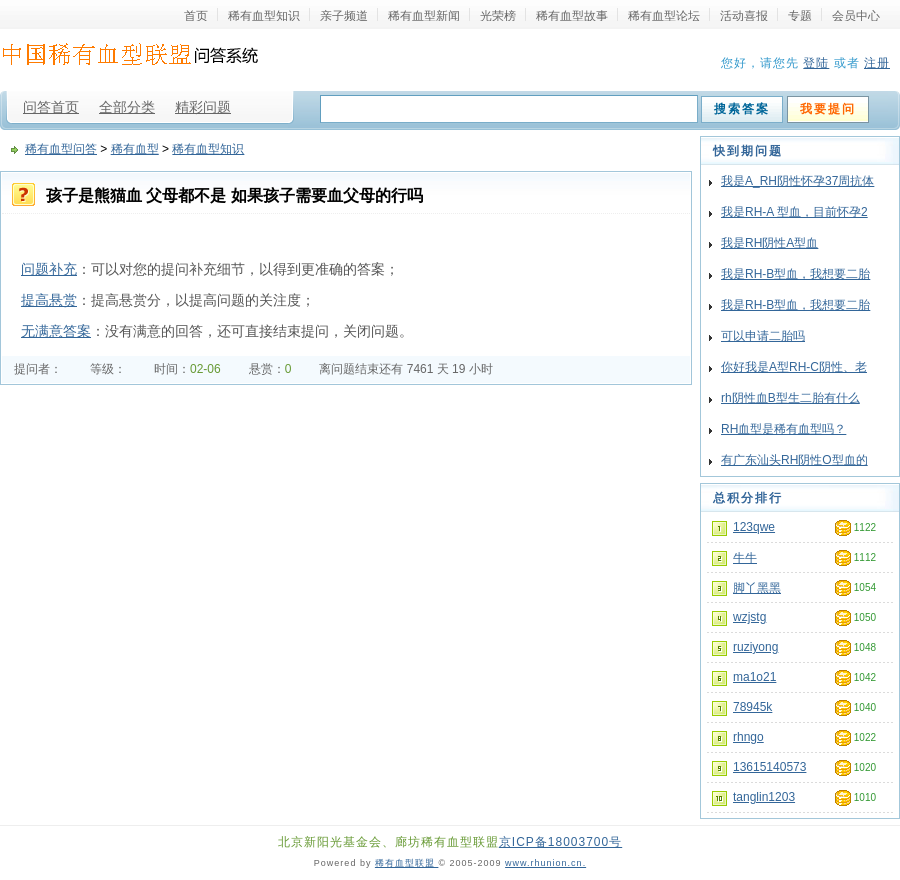 The width and height of the screenshot is (900, 880). What do you see at coordinates (877, 63) in the screenshot?
I see `注册` at bounding box center [877, 63].